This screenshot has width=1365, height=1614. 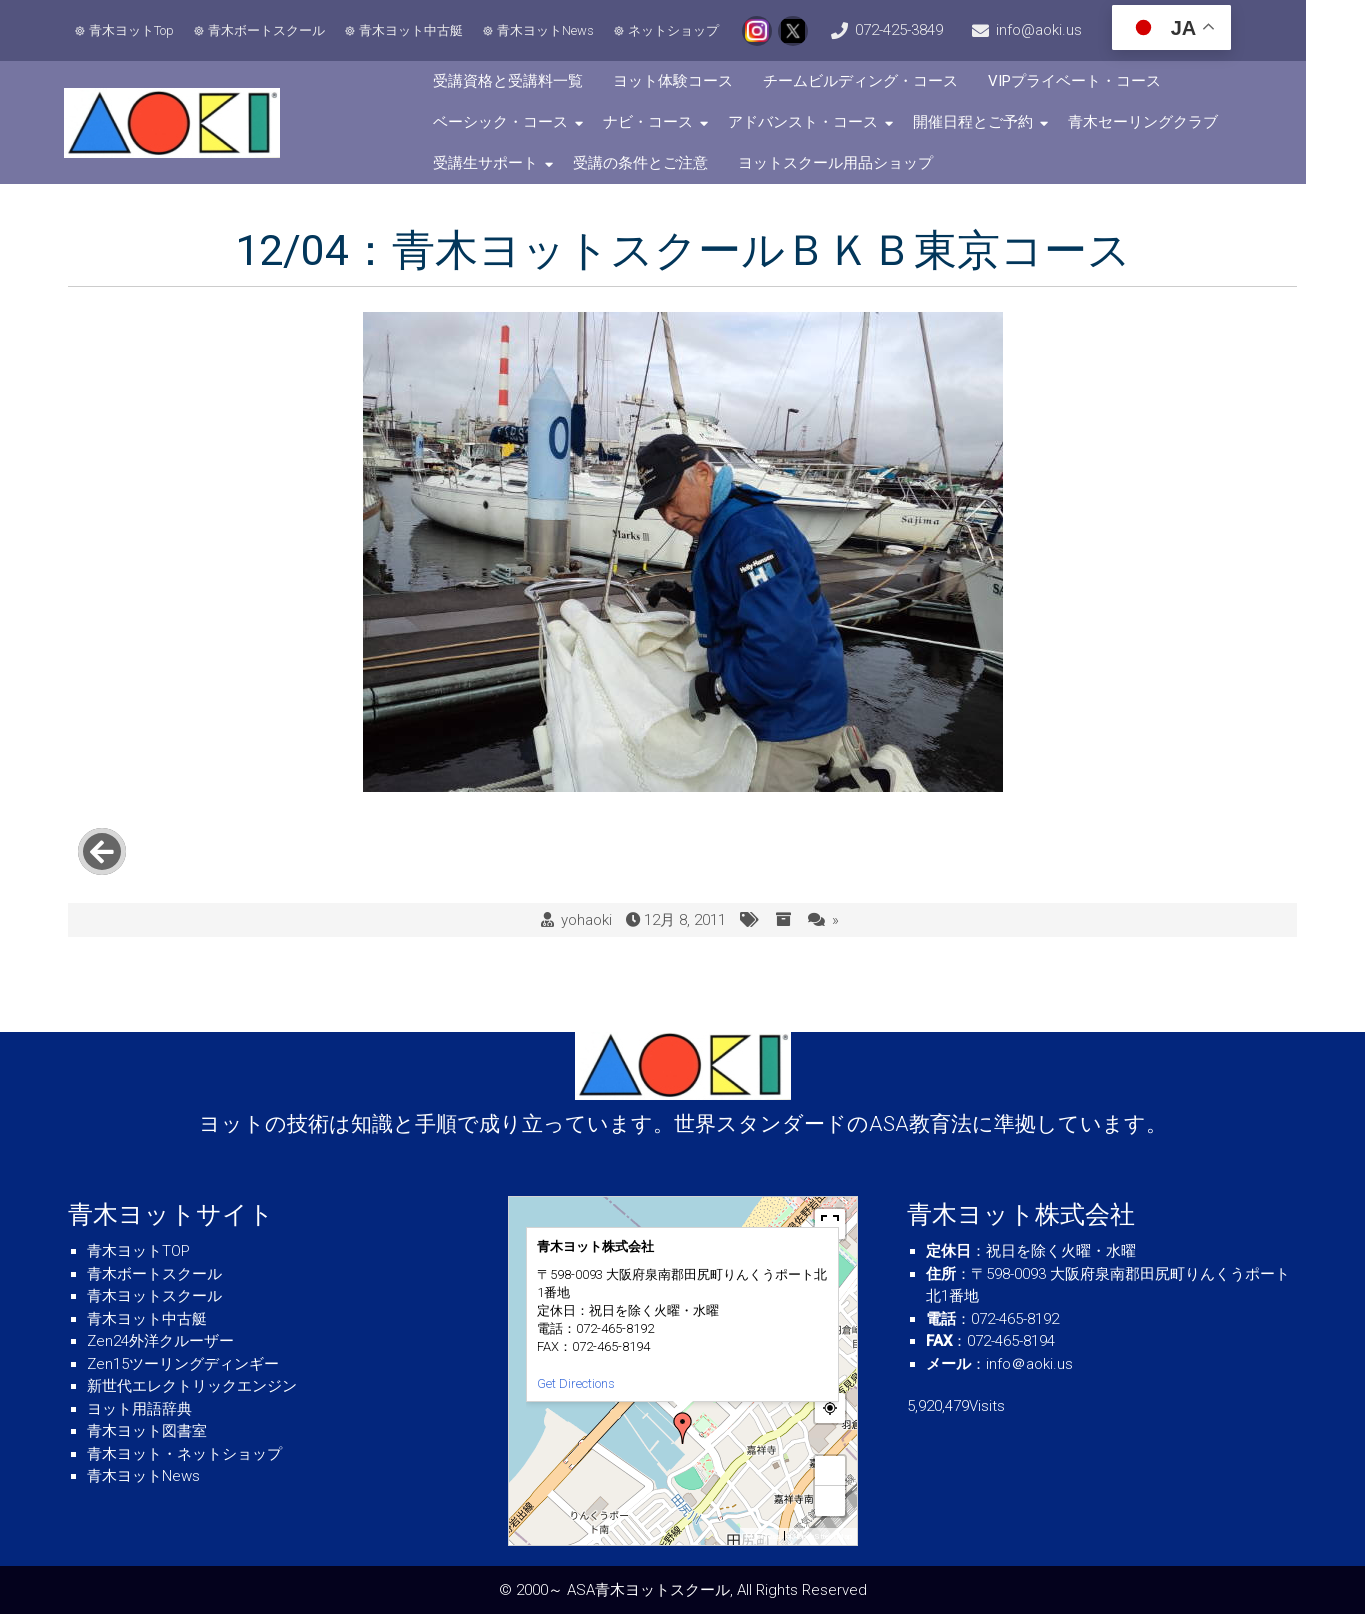 What do you see at coordinates (527, 81) in the screenshot?
I see `受講資格と受講料一覧` at bounding box center [527, 81].